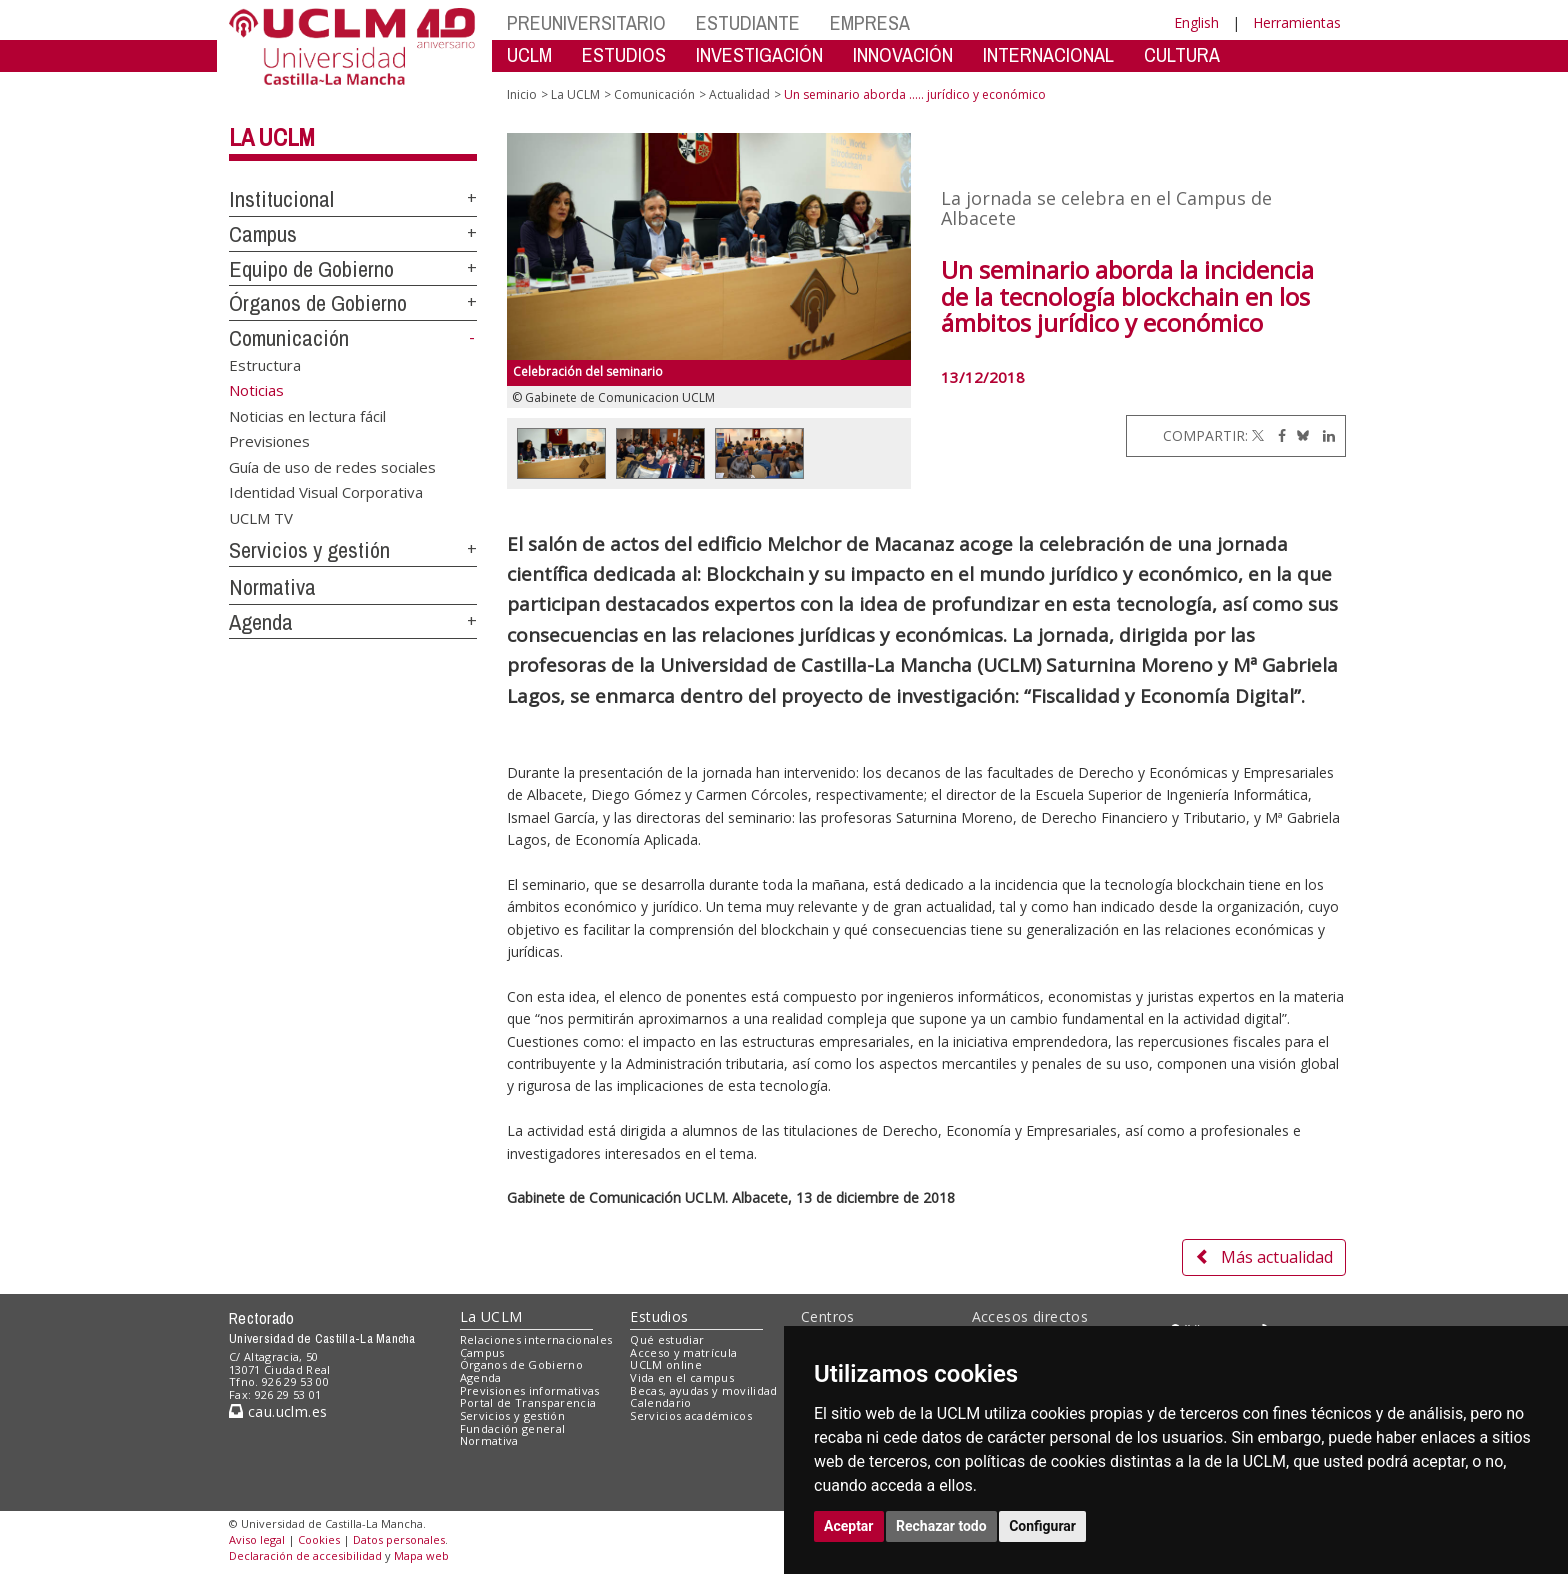 This screenshot has height=1574, width=1568. I want to click on Previsiones, so click(269, 441).